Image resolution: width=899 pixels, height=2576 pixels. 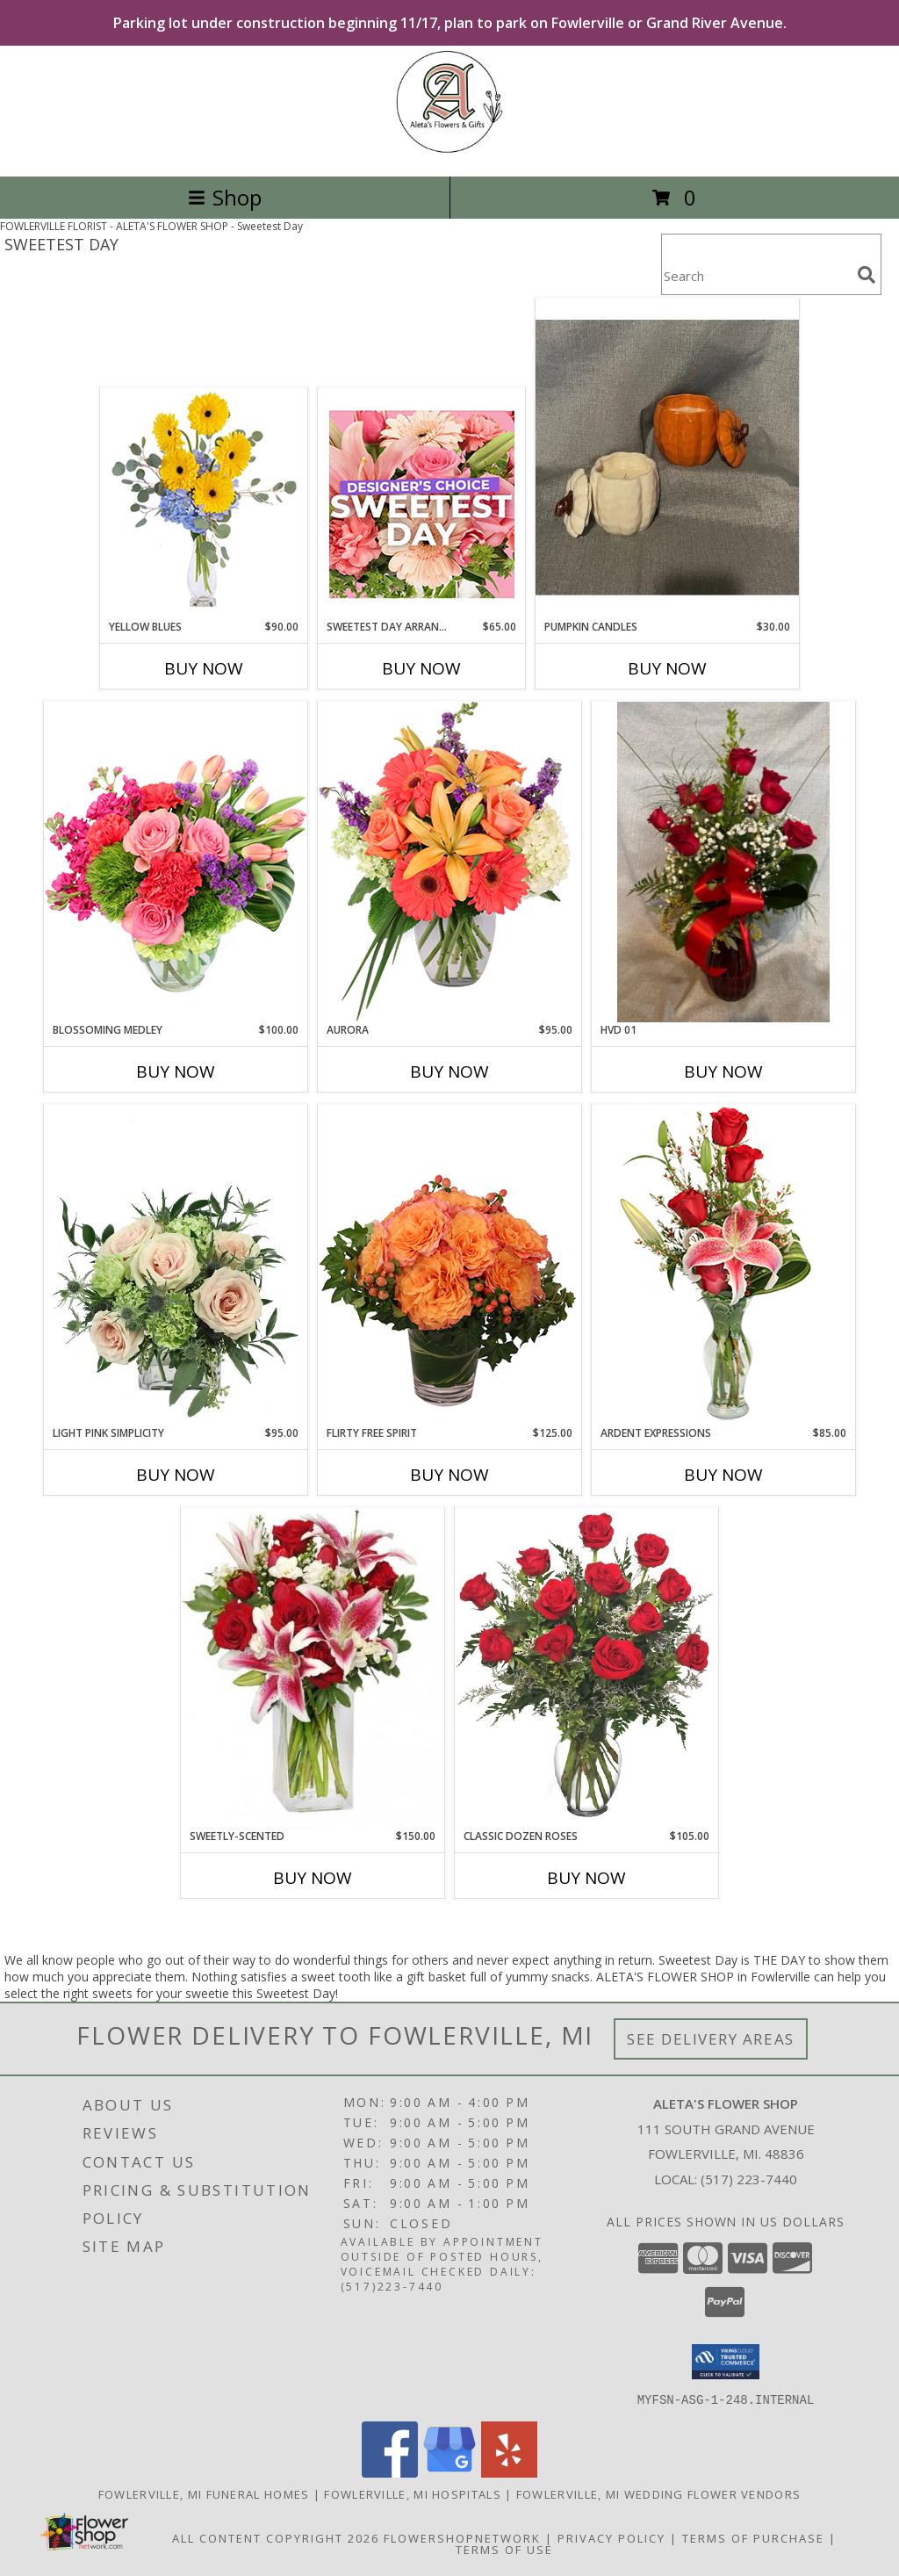 What do you see at coordinates (450, 150) in the screenshot?
I see `[ALETA'S FLOWER SHOP]` at bounding box center [450, 150].